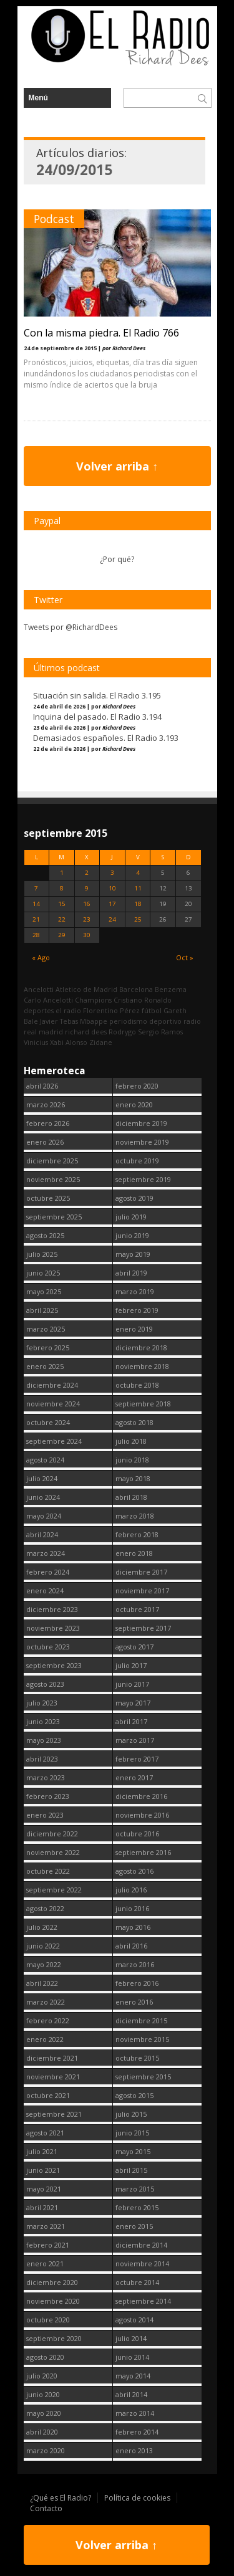  What do you see at coordinates (41, 2151) in the screenshot?
I see `julio 2021` at bounding box center [41, 2151].